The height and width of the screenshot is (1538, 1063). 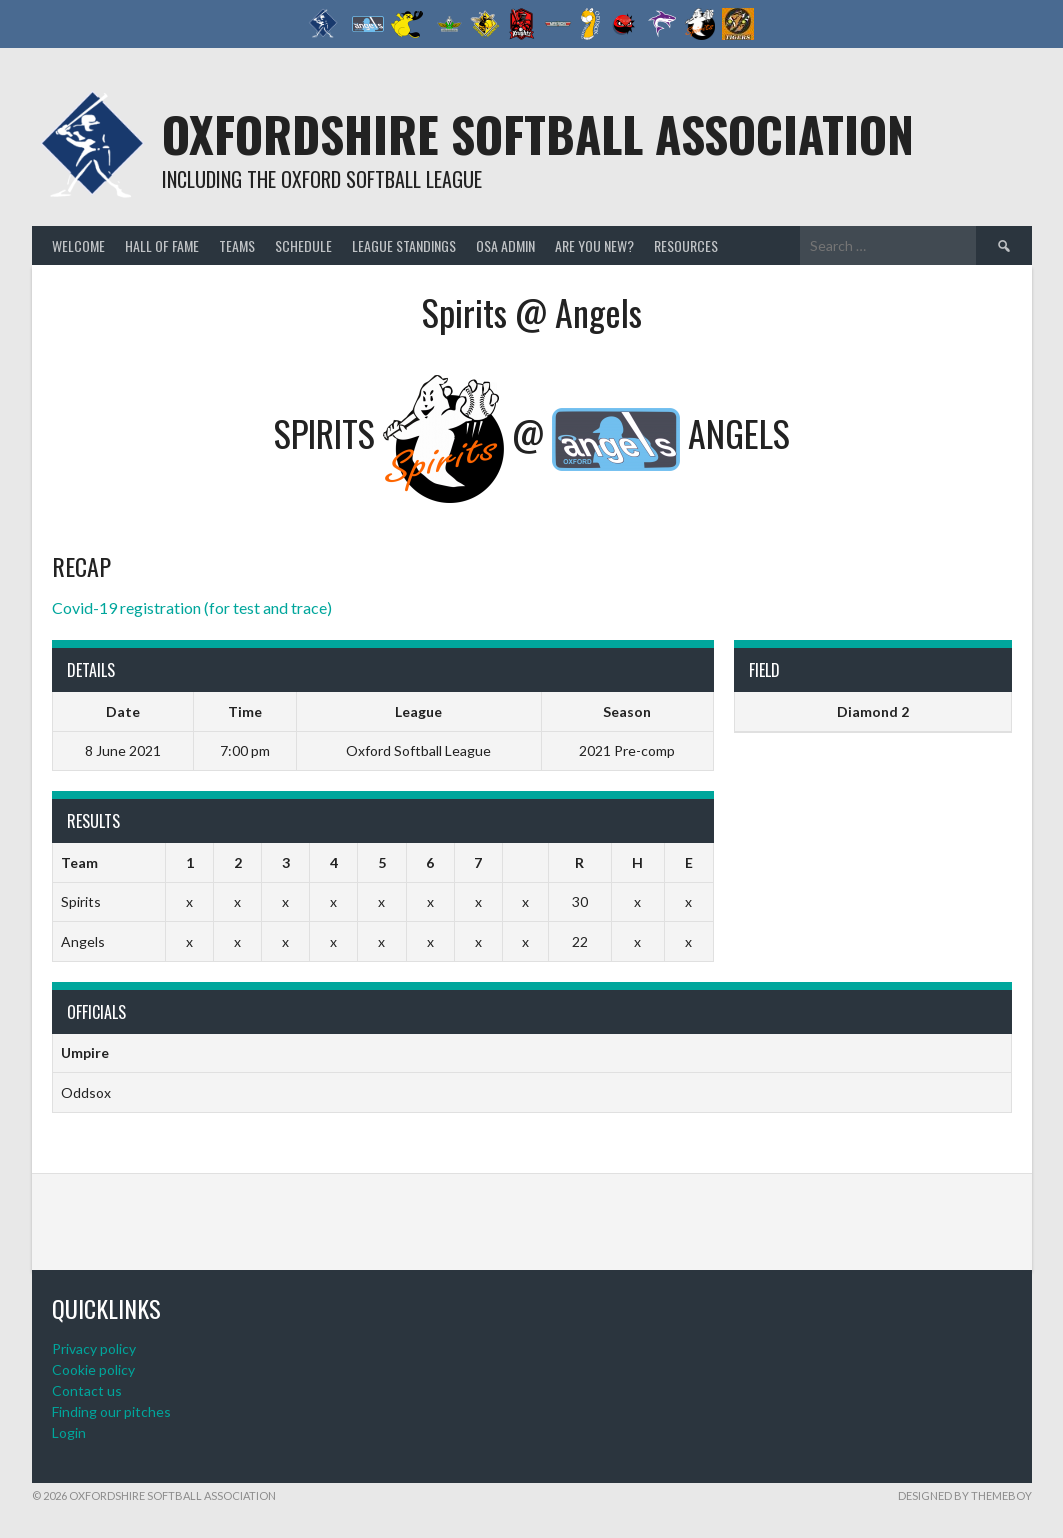 What do you see at coordinates (965, 1495) in the screenshot?
I see `Designed by ThemeBoy` at bounding box center [965, 1495].